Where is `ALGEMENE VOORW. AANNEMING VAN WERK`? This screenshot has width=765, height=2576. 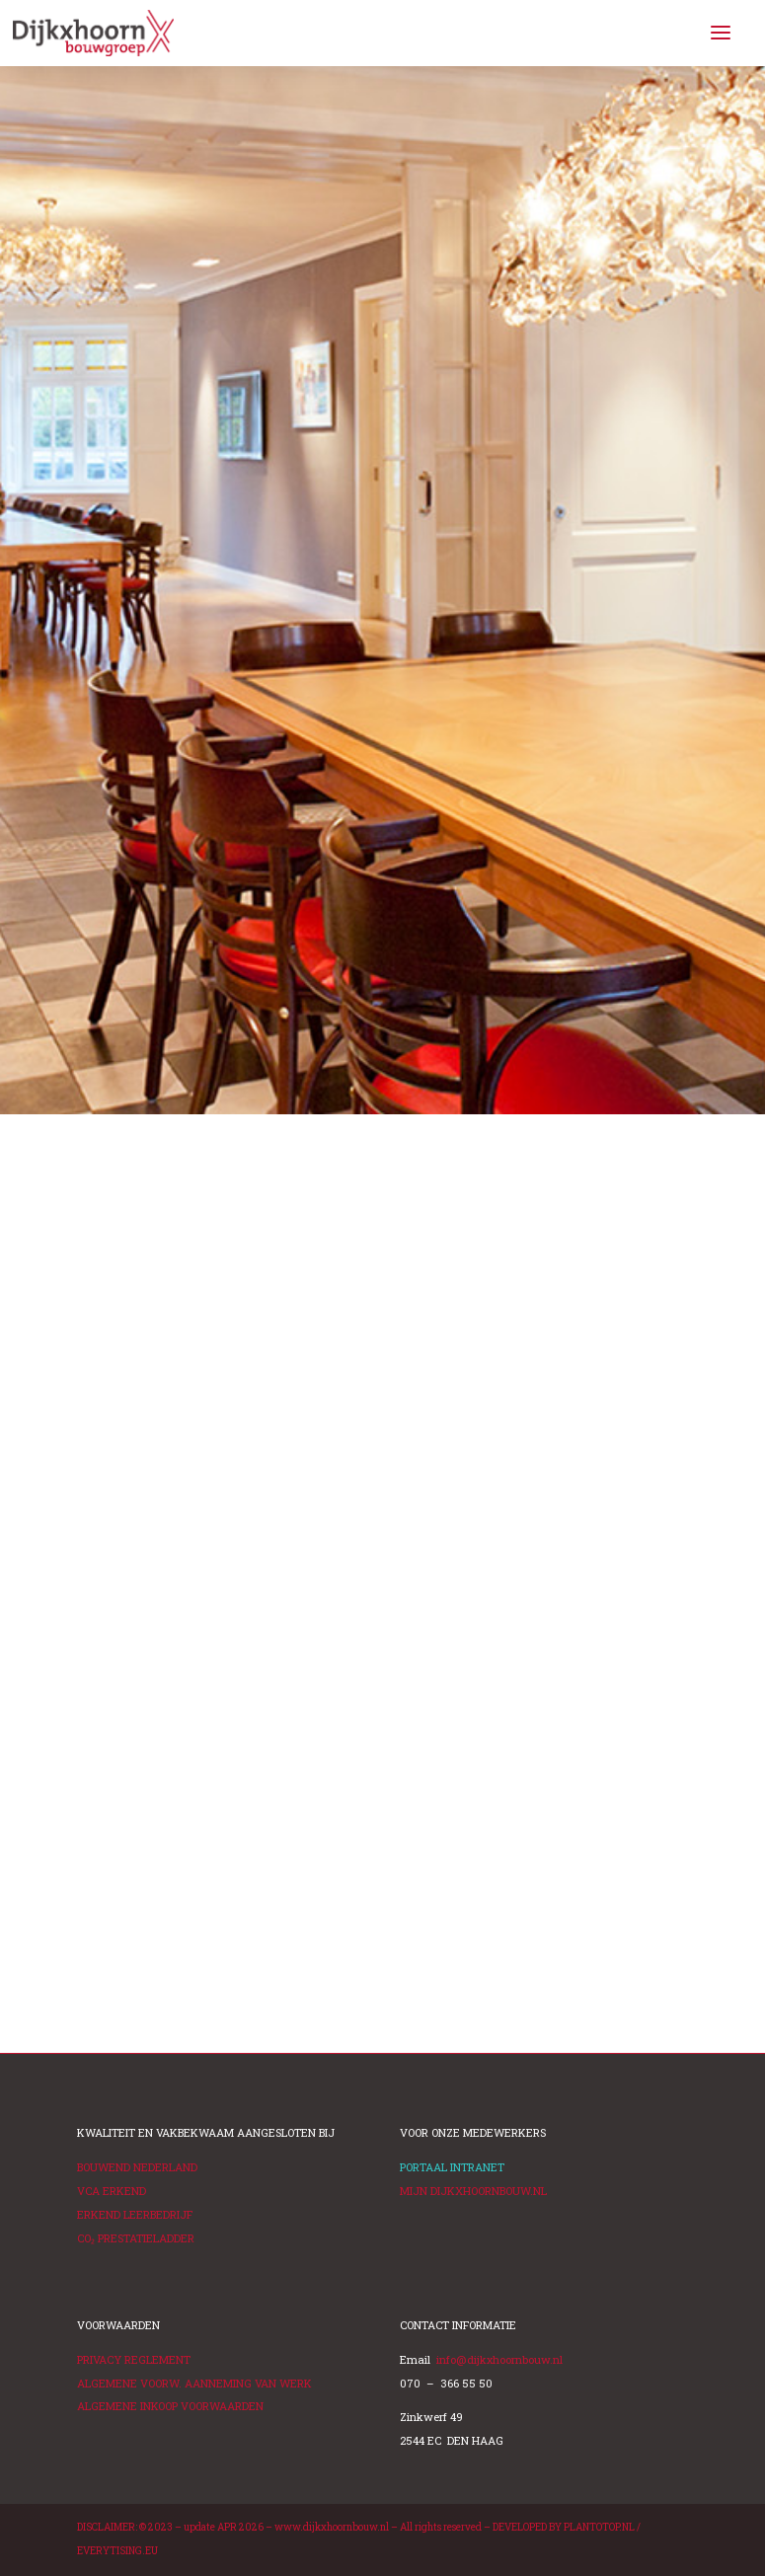 ALGEMENE VOORW. AANNEMING VAN WERK is located at coordinates (194, 2383).